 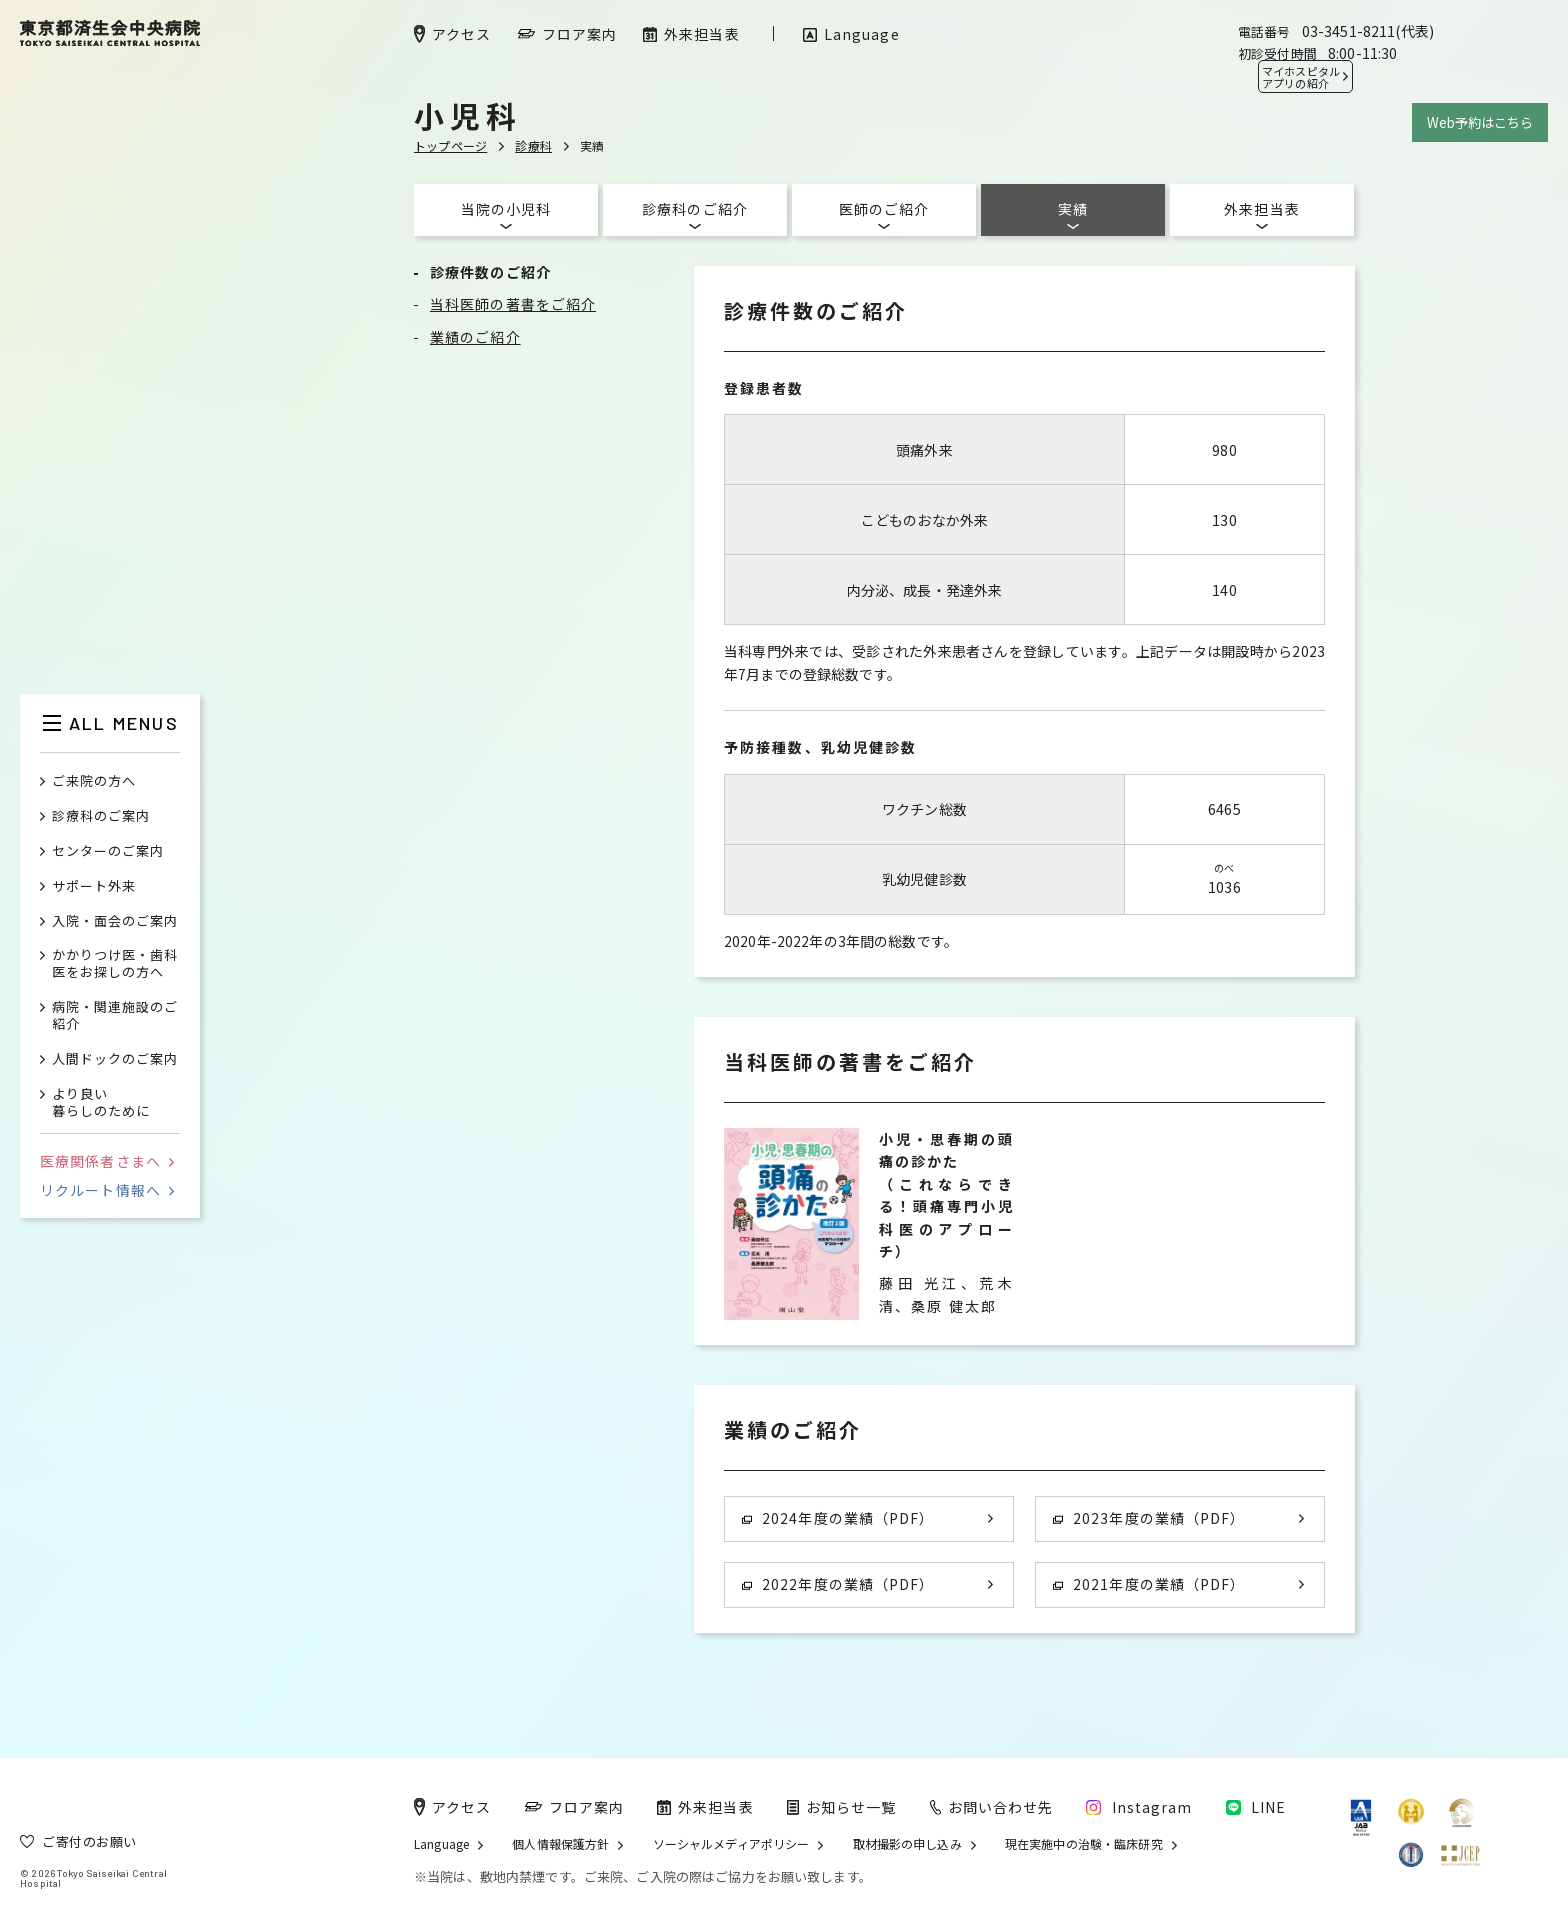 What do you see at coordinates (1480, 122) in the screenshot?
I see `Web予約はこちら` at bounding box center [1480, 122].